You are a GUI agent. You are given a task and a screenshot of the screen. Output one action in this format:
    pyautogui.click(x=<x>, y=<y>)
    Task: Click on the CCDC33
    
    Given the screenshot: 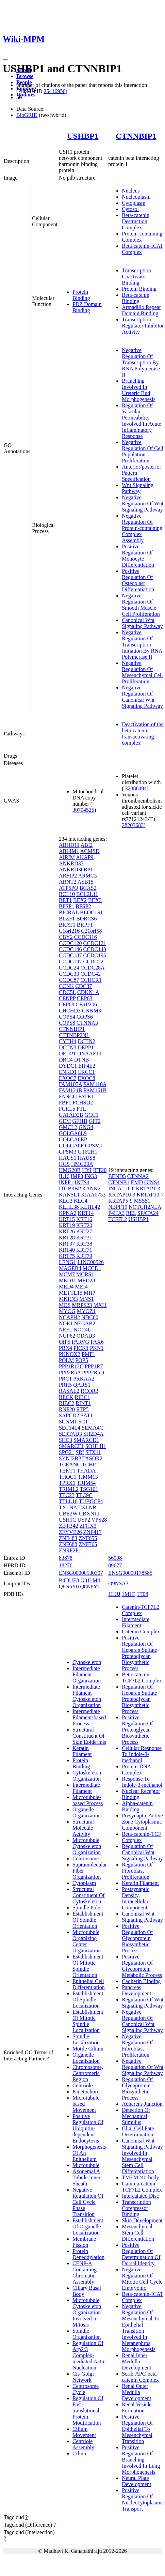 What is the action you would take?
    pyautogui.click(x=69, y=974)
    